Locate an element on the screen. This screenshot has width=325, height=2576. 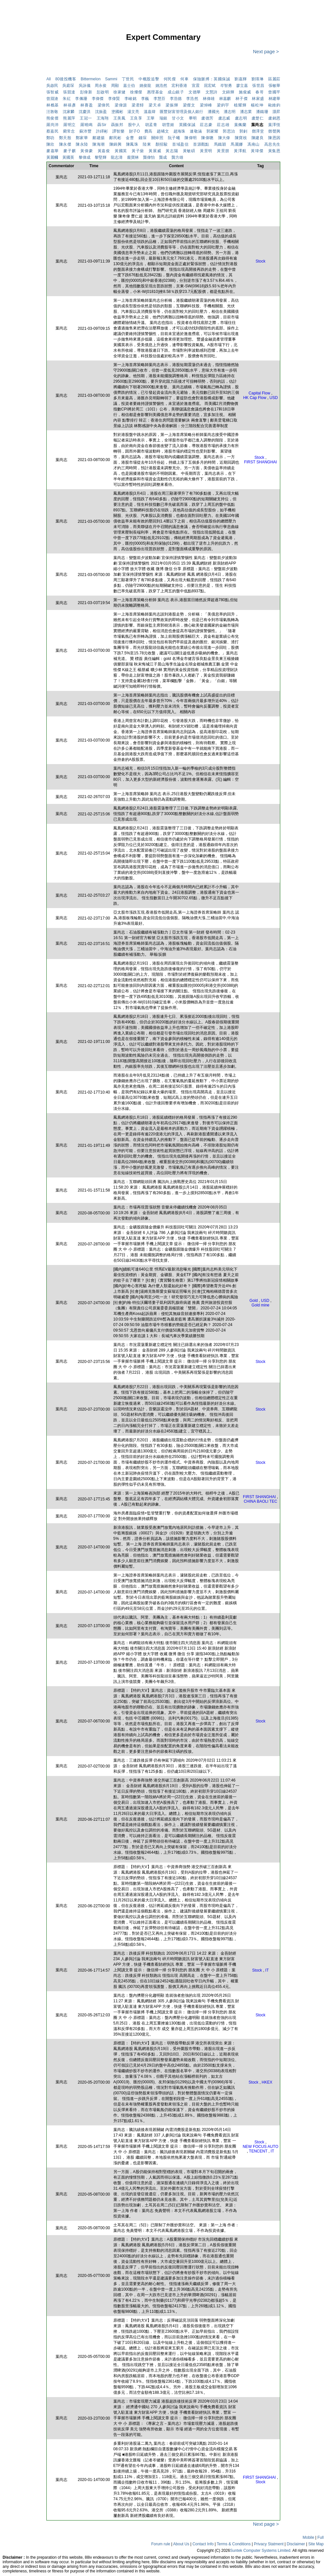
陸東 is located at coordinates (147, 144).